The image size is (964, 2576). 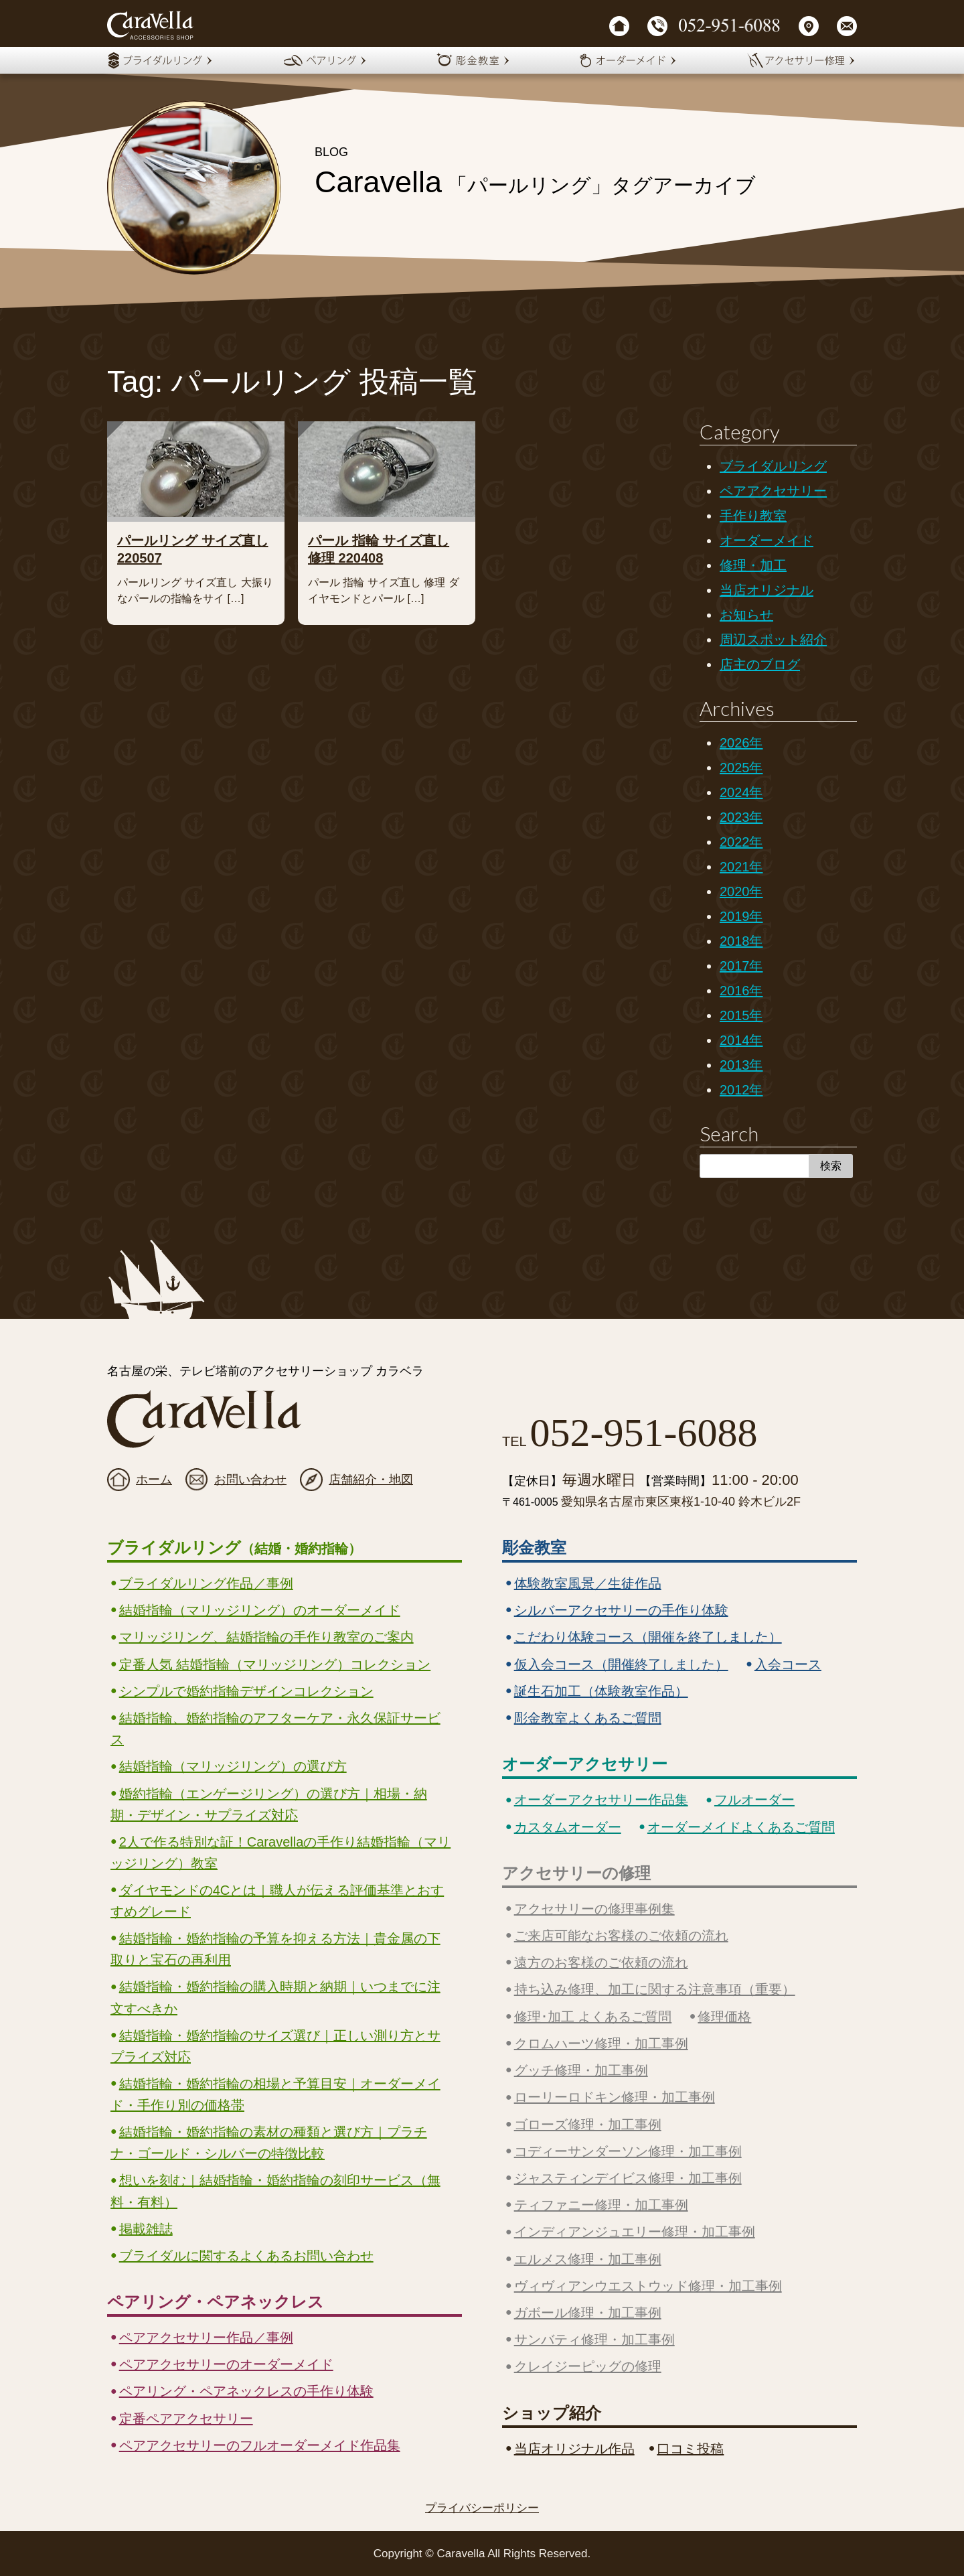 What do you see at coordinates (601, 2205) in the screenshot?
I see `ティファニー修理・加工事例` at bounding box center [601, 2205].